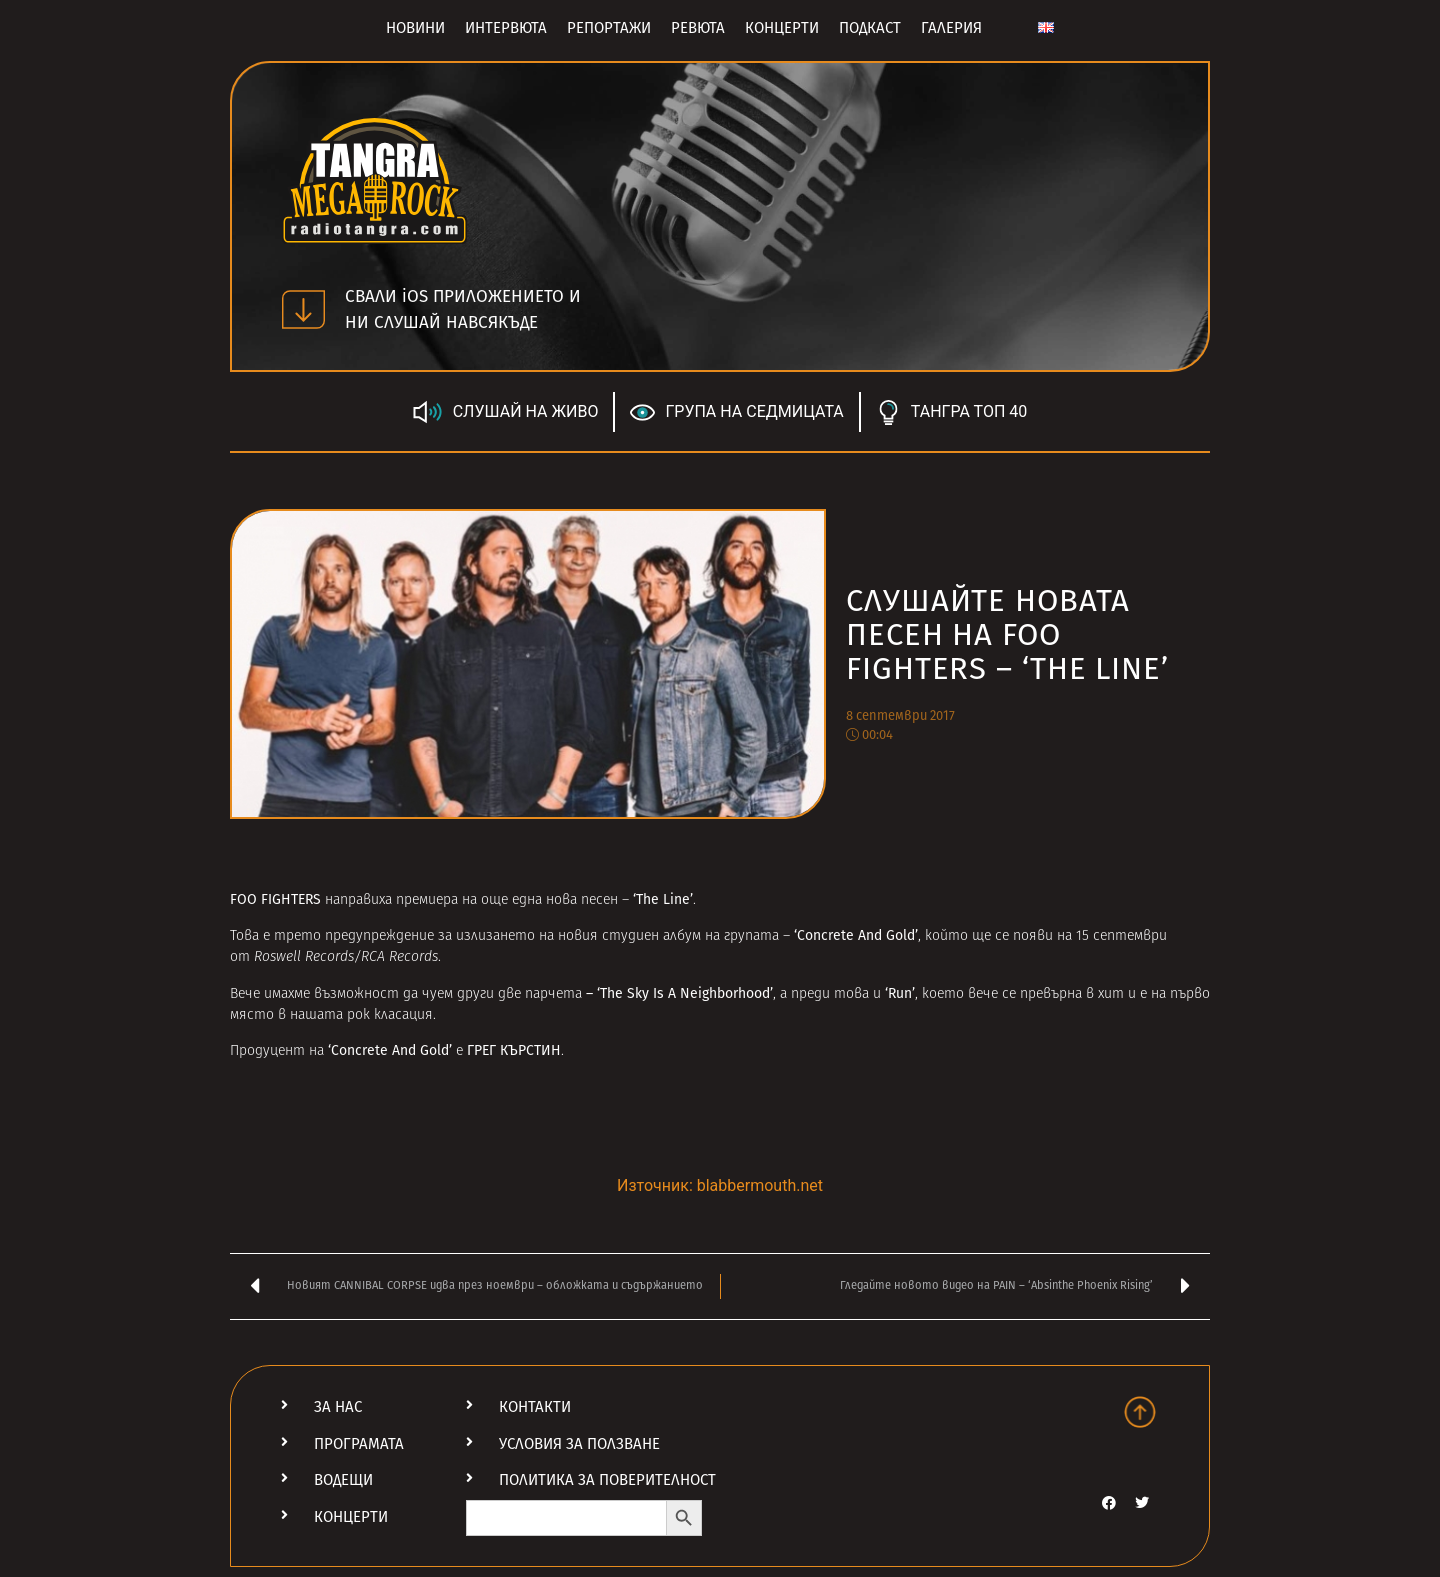 The height and width of the screenshot is (1577, 1440). What do you see at coordinates (390, 1015) in the screenshot?
I see `рок класация` at bounding box center [390, 1015].